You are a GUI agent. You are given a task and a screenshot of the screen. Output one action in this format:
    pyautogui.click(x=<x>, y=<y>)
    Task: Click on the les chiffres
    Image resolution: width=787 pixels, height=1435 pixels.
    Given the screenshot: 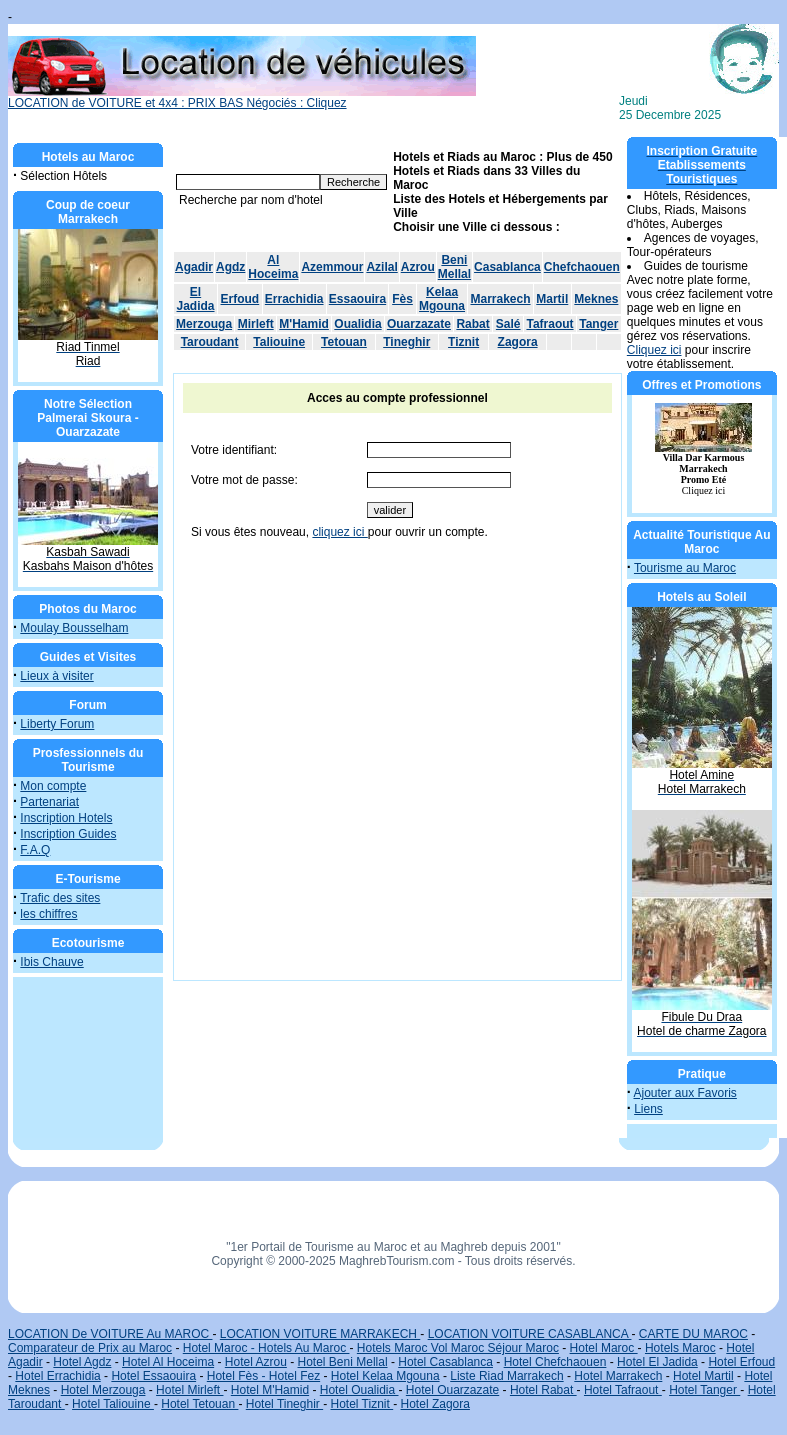 What is the action you would take?
    pyautogui.click(x=48, y=914)
    